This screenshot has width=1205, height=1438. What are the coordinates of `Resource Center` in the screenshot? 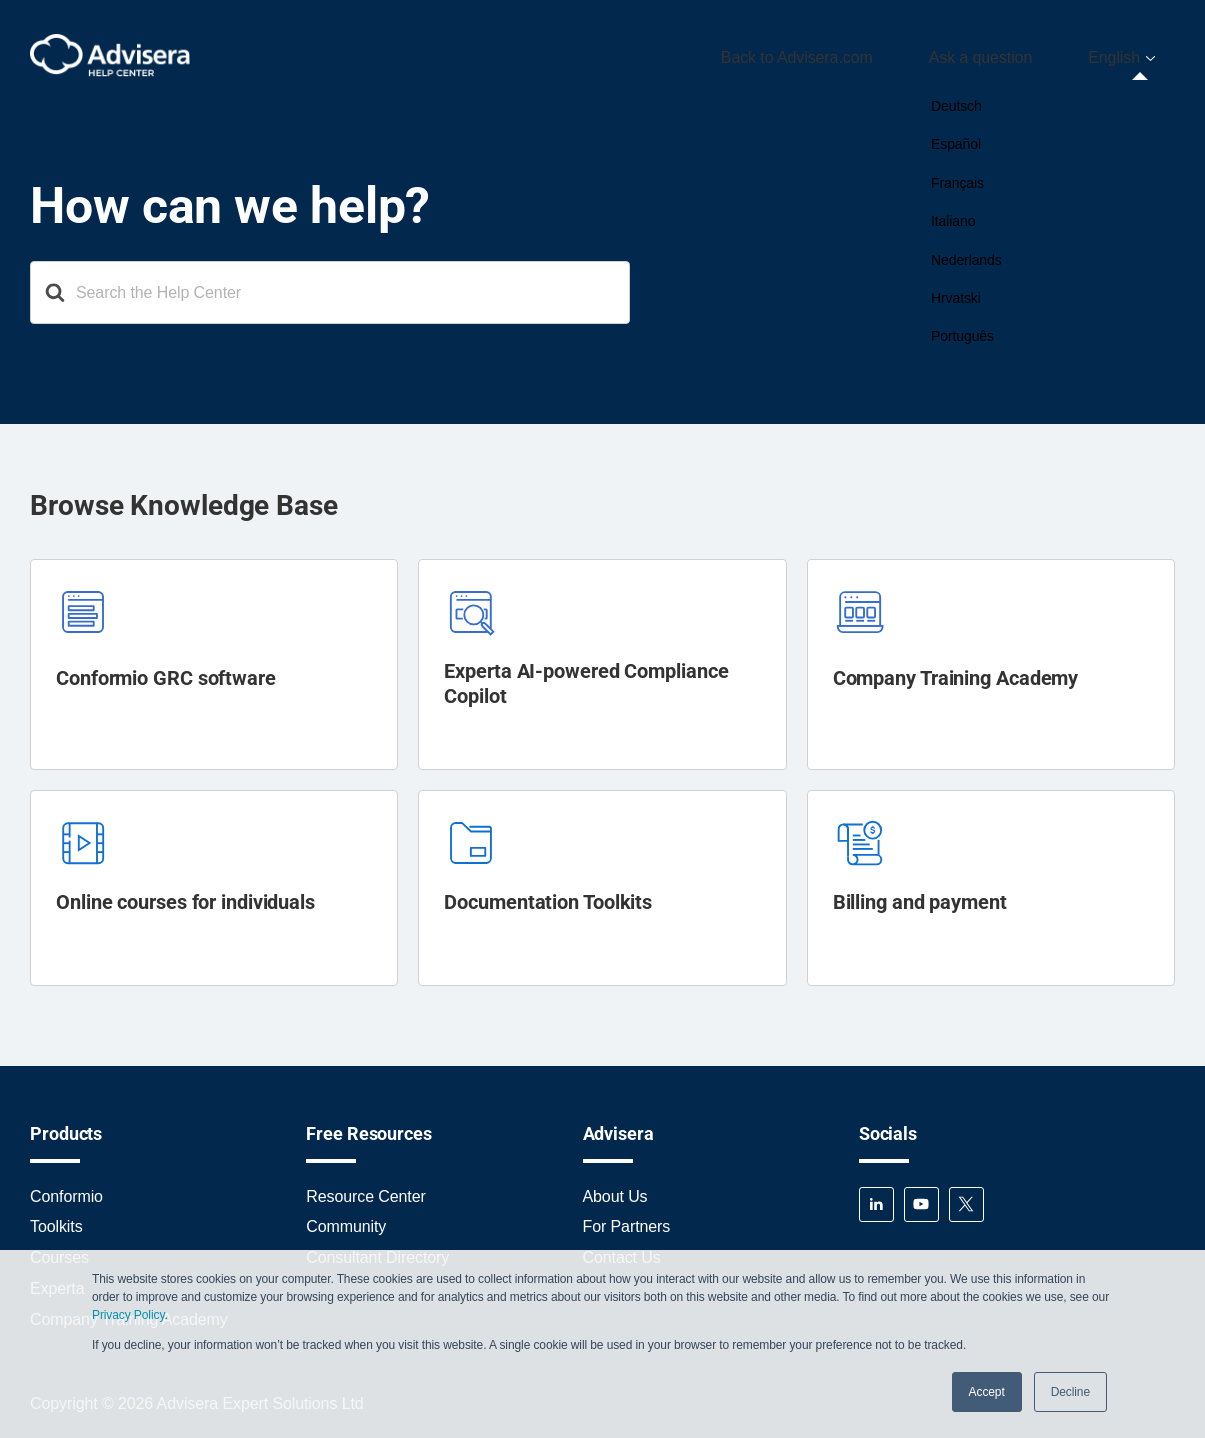 It's located at (365, 1187).